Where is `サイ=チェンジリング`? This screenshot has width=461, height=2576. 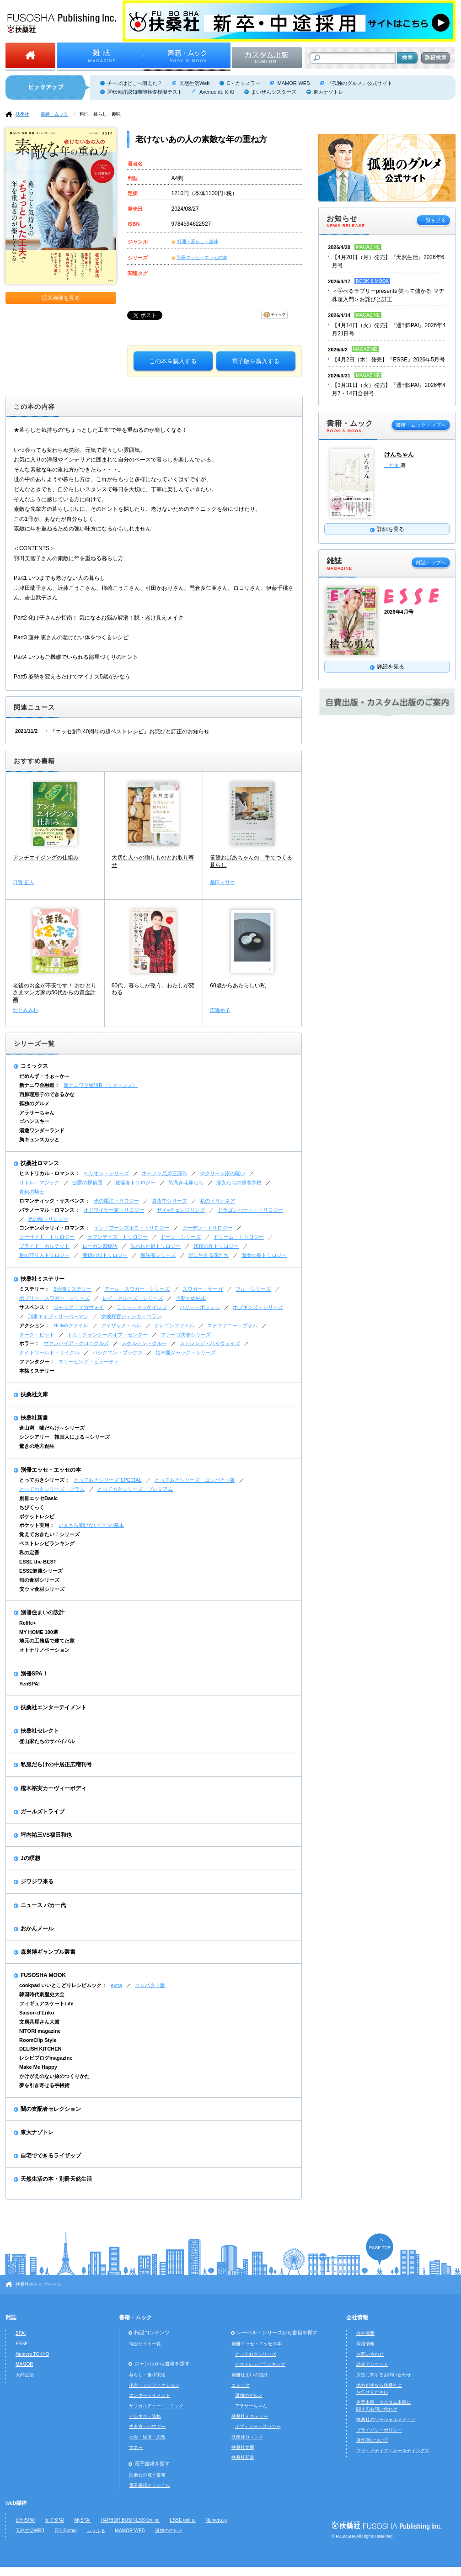
サイ=チェンジリング is located at coordinates (181, 1210).